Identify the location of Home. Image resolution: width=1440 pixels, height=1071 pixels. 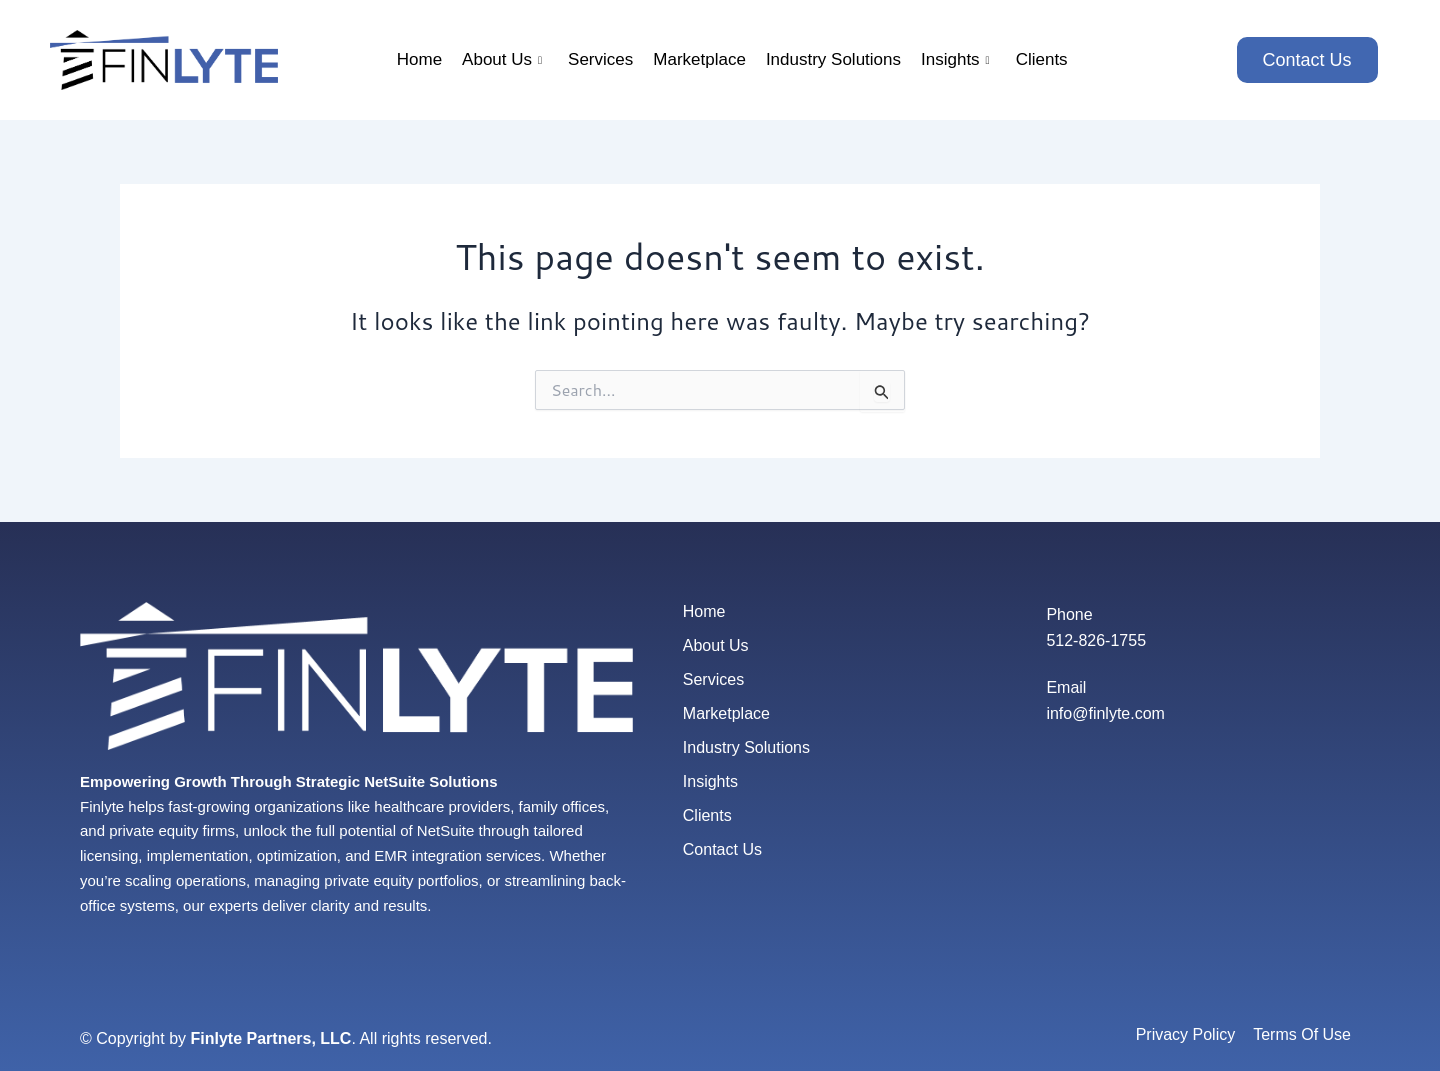
(419, 59).